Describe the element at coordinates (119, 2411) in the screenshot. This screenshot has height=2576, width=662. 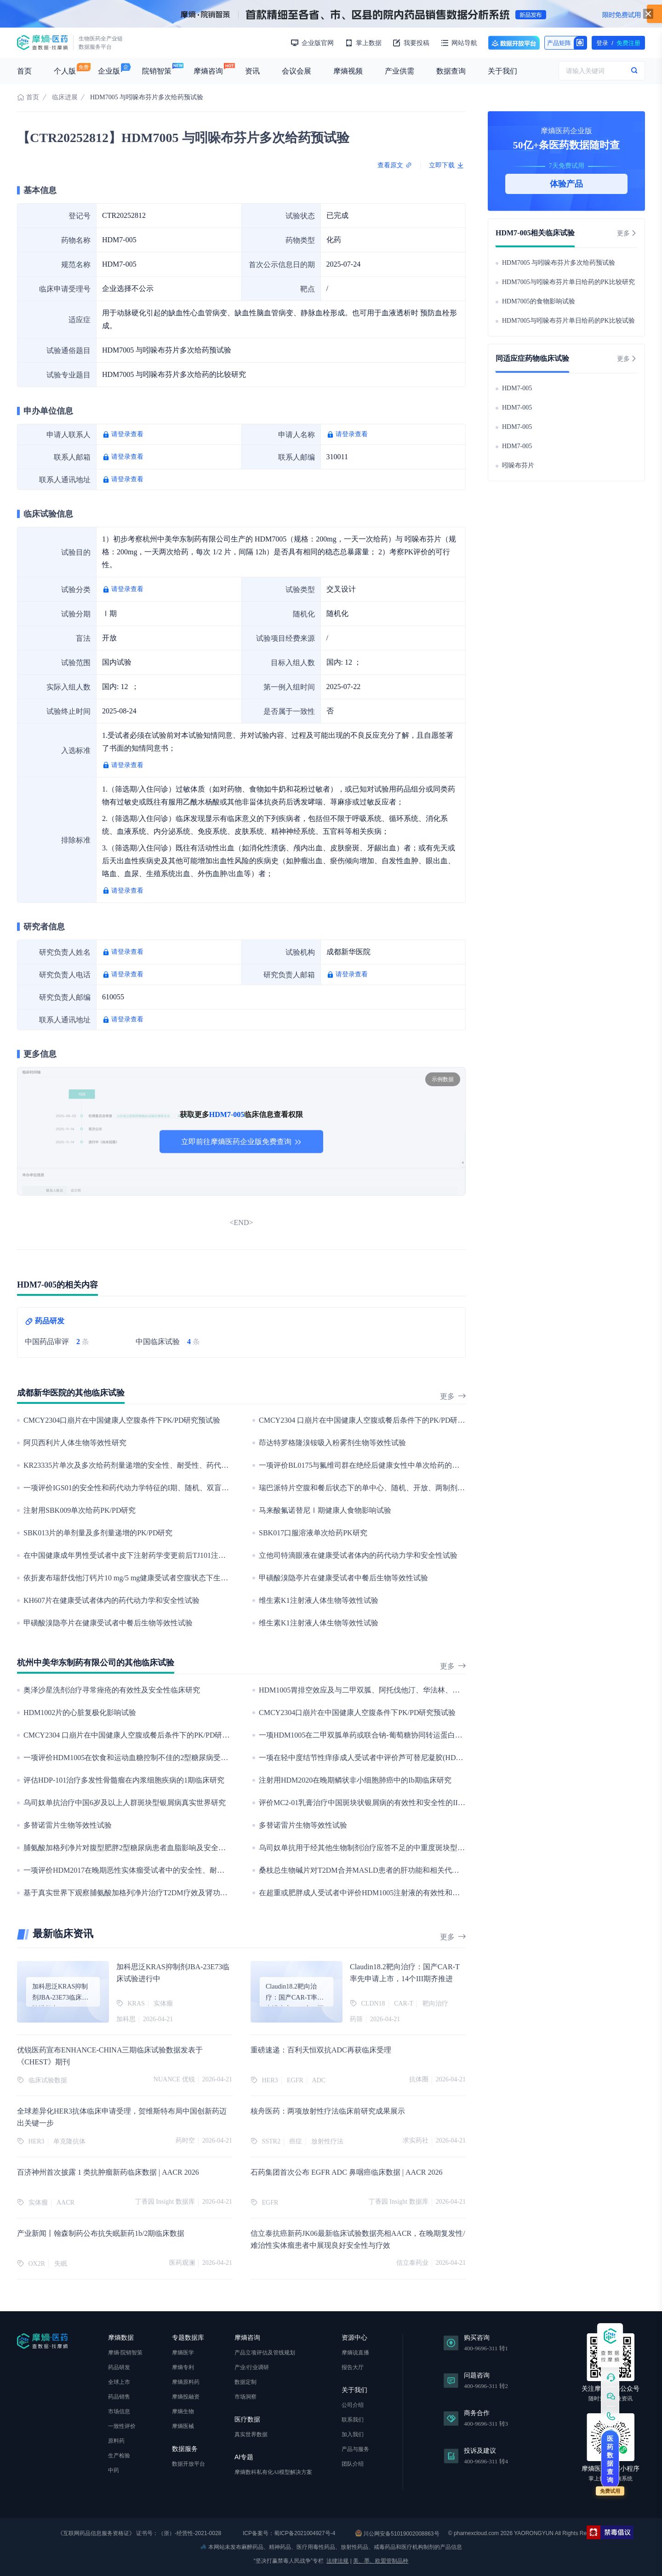
I see `市场信息` at that location.